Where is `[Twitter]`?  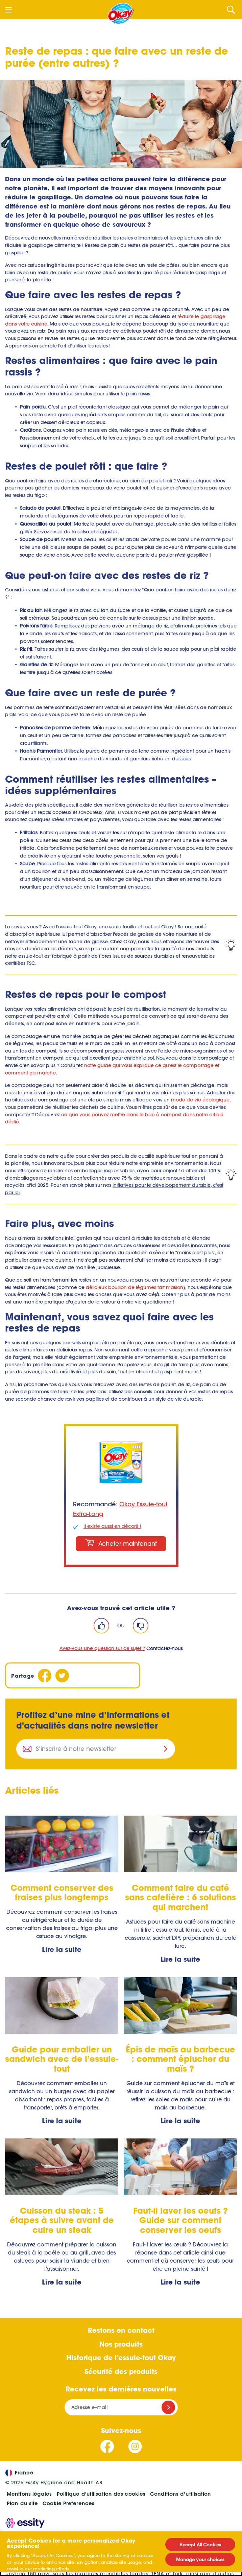
[Twitter] is located at coordinates (62, 1675).